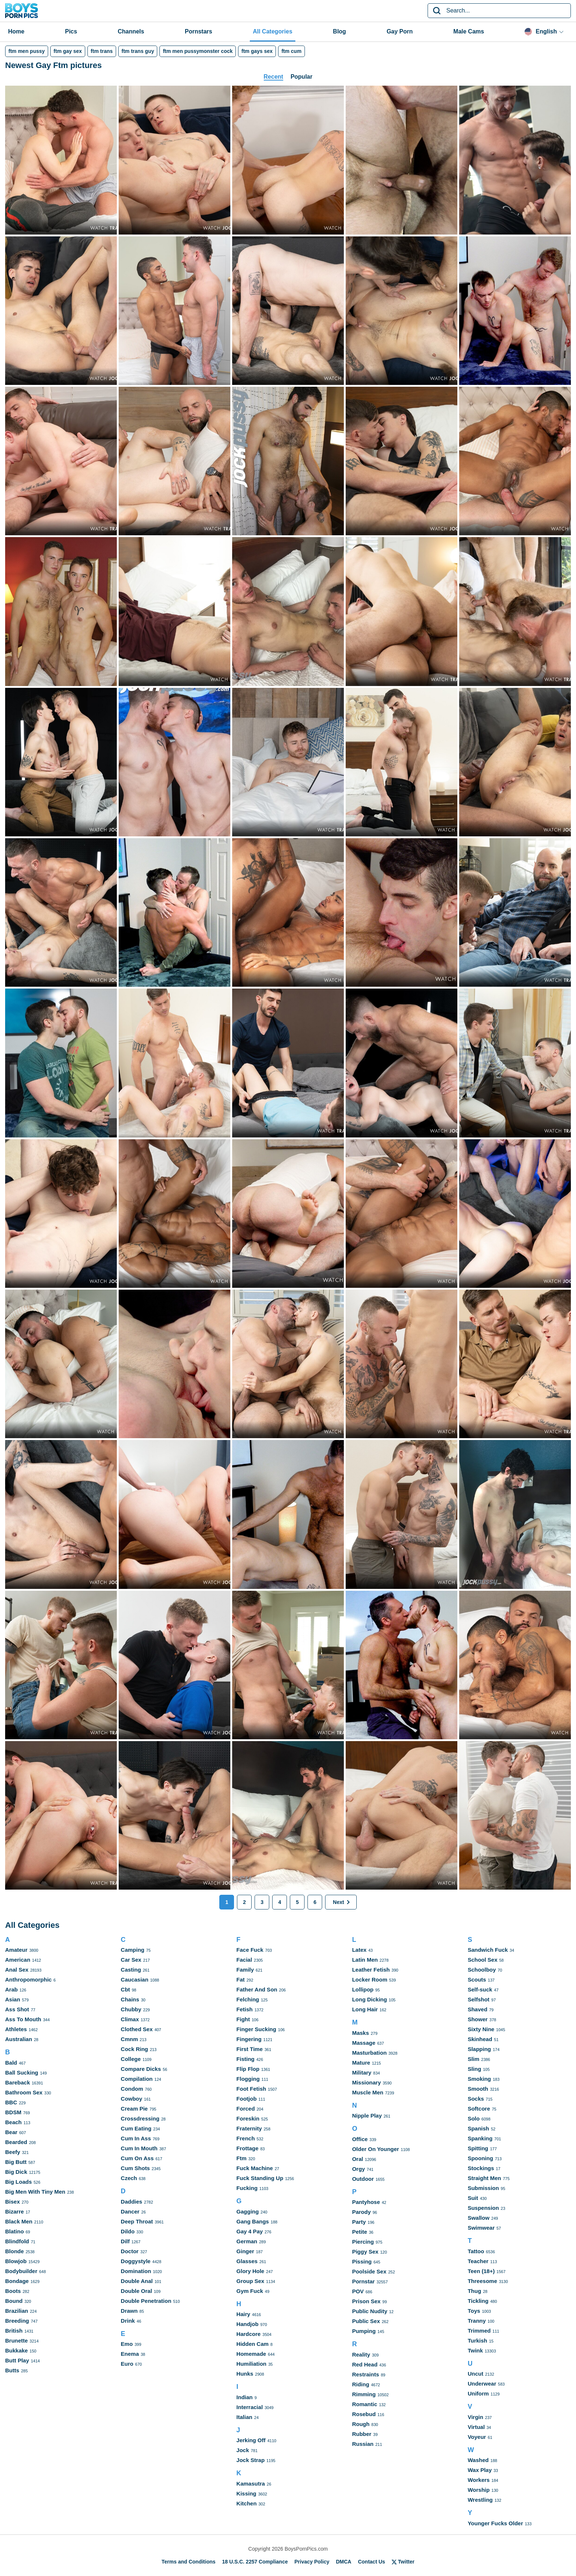  What do you see at coordinates (251, 2483) in the screenshot?
I see `Kamasutra` at bounding box center [251, 2483].